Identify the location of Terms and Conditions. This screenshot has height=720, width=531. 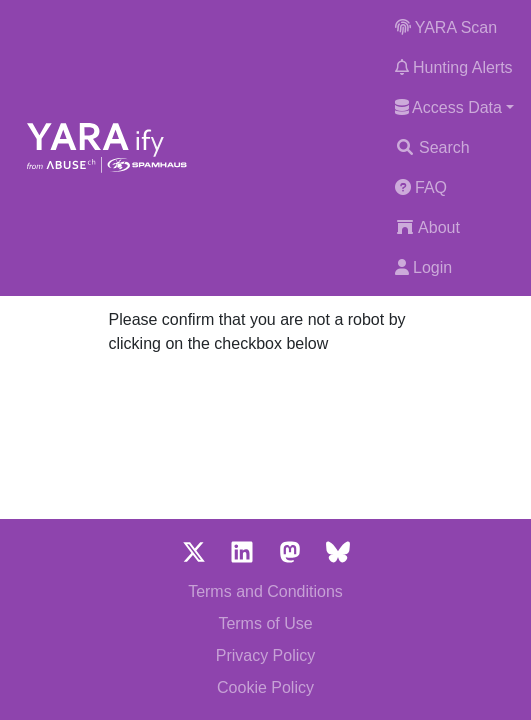
(265, 591).